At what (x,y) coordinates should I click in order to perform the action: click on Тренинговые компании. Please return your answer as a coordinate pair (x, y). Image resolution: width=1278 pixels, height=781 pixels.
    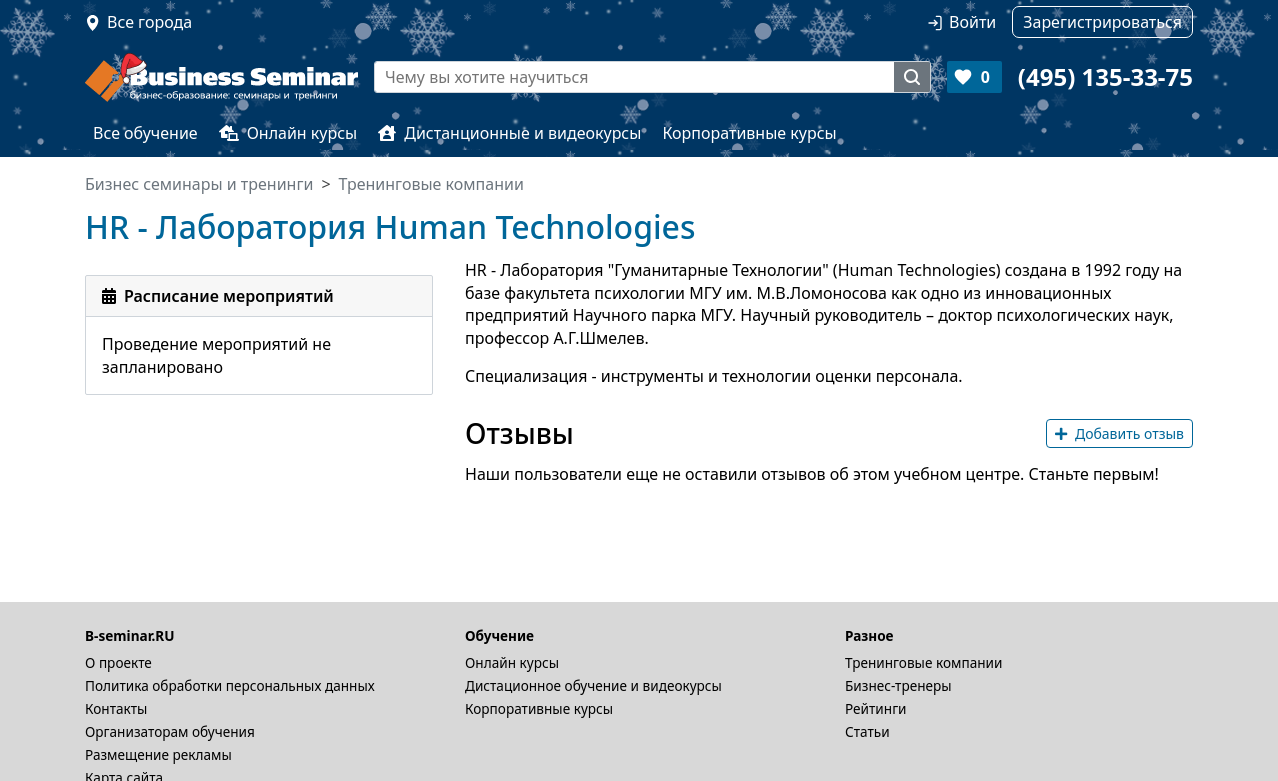
    Looking at the image, I should click on (923, 662).